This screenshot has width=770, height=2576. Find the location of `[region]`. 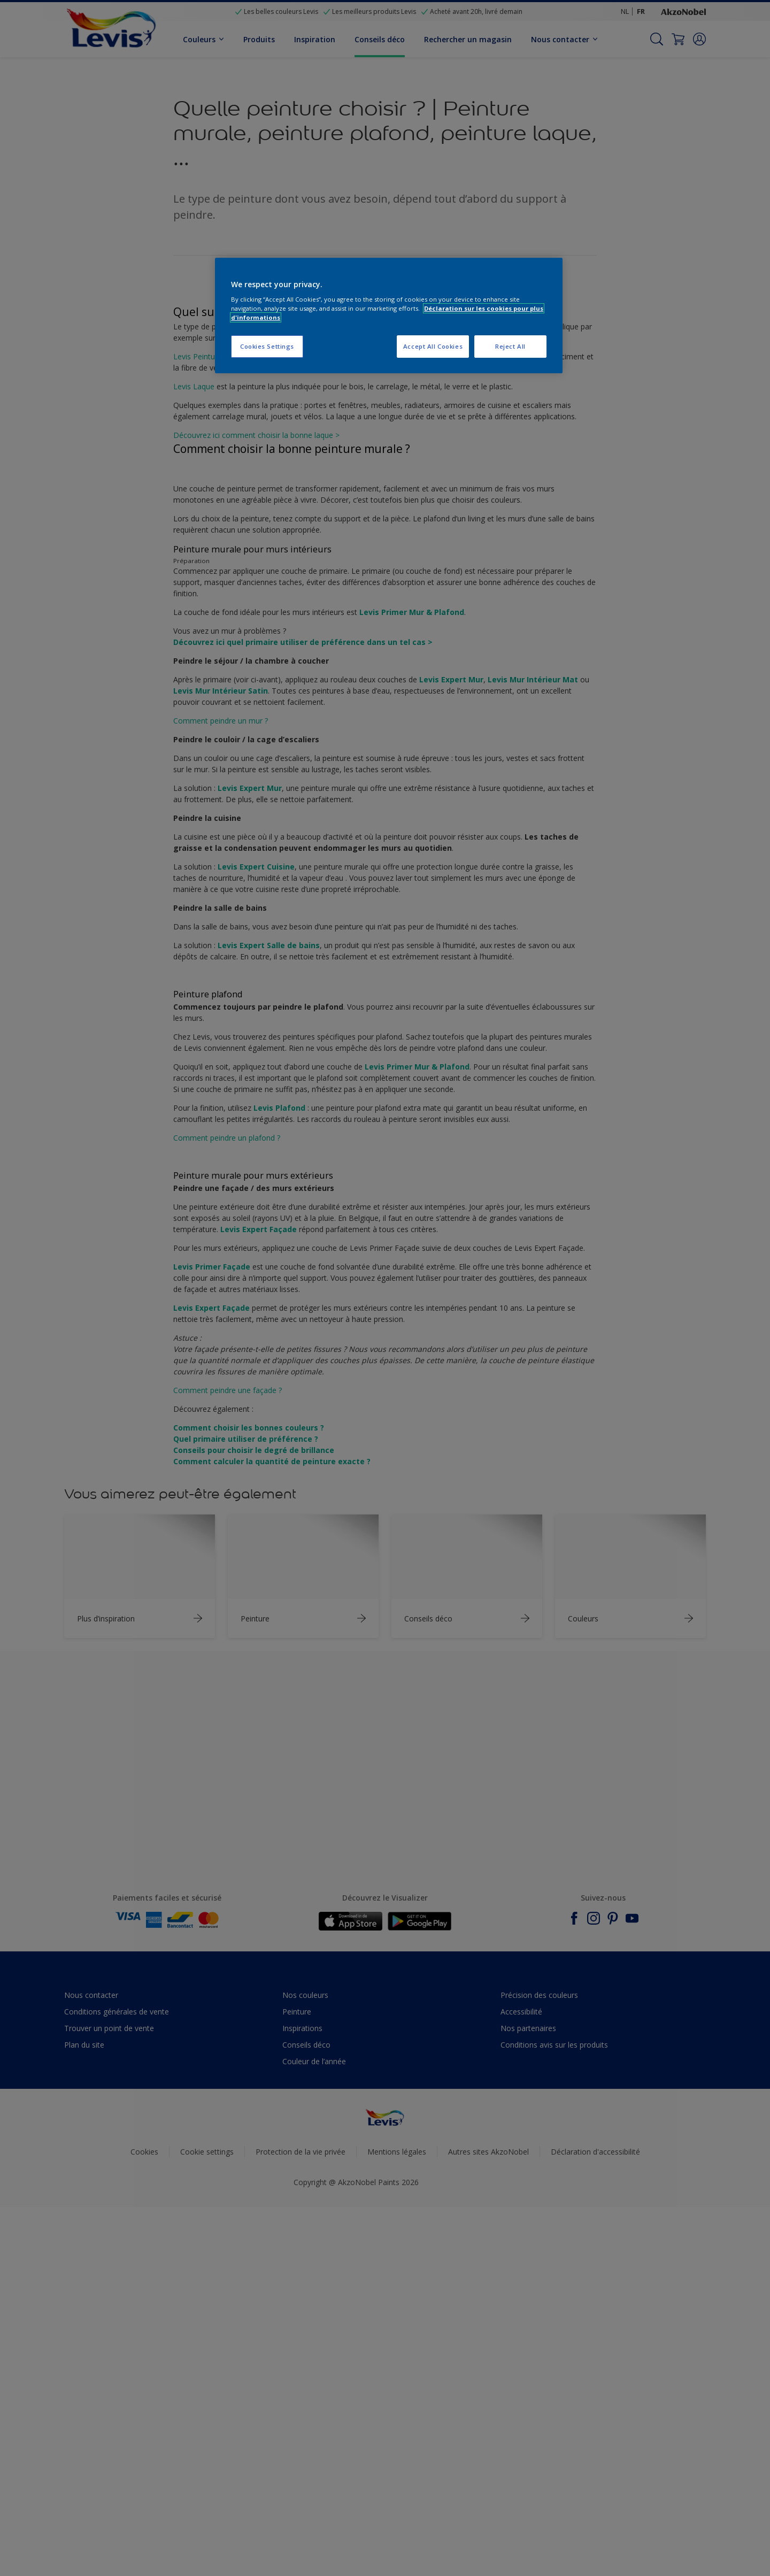

[region] is located at coordinates (389, 316).